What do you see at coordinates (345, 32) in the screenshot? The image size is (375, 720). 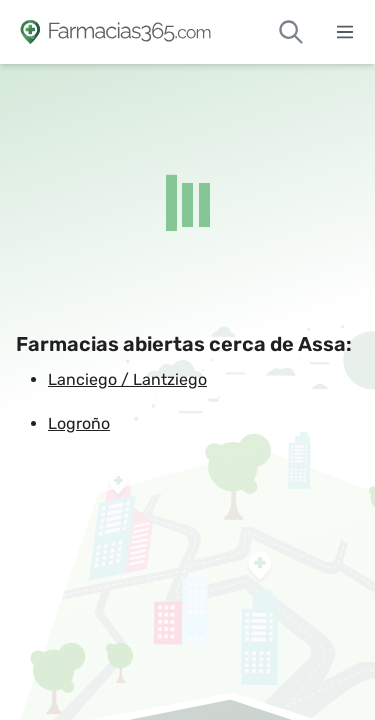 I see `[Abrir menú]` at bounding box center [345, 32].